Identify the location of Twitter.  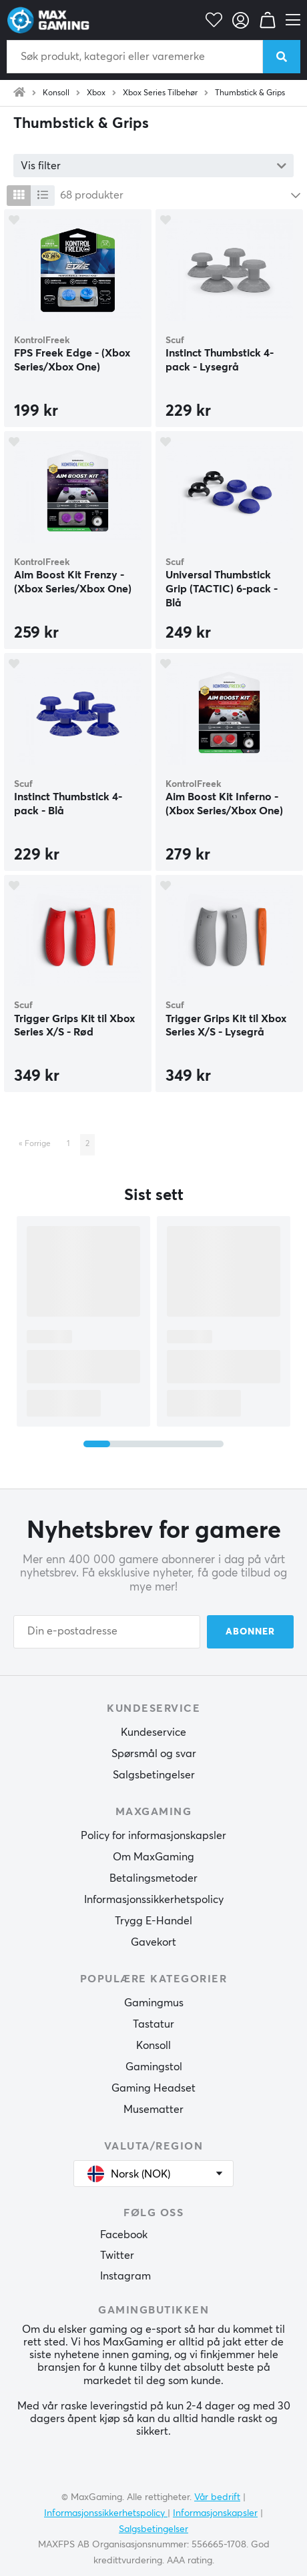
(117, 2255).